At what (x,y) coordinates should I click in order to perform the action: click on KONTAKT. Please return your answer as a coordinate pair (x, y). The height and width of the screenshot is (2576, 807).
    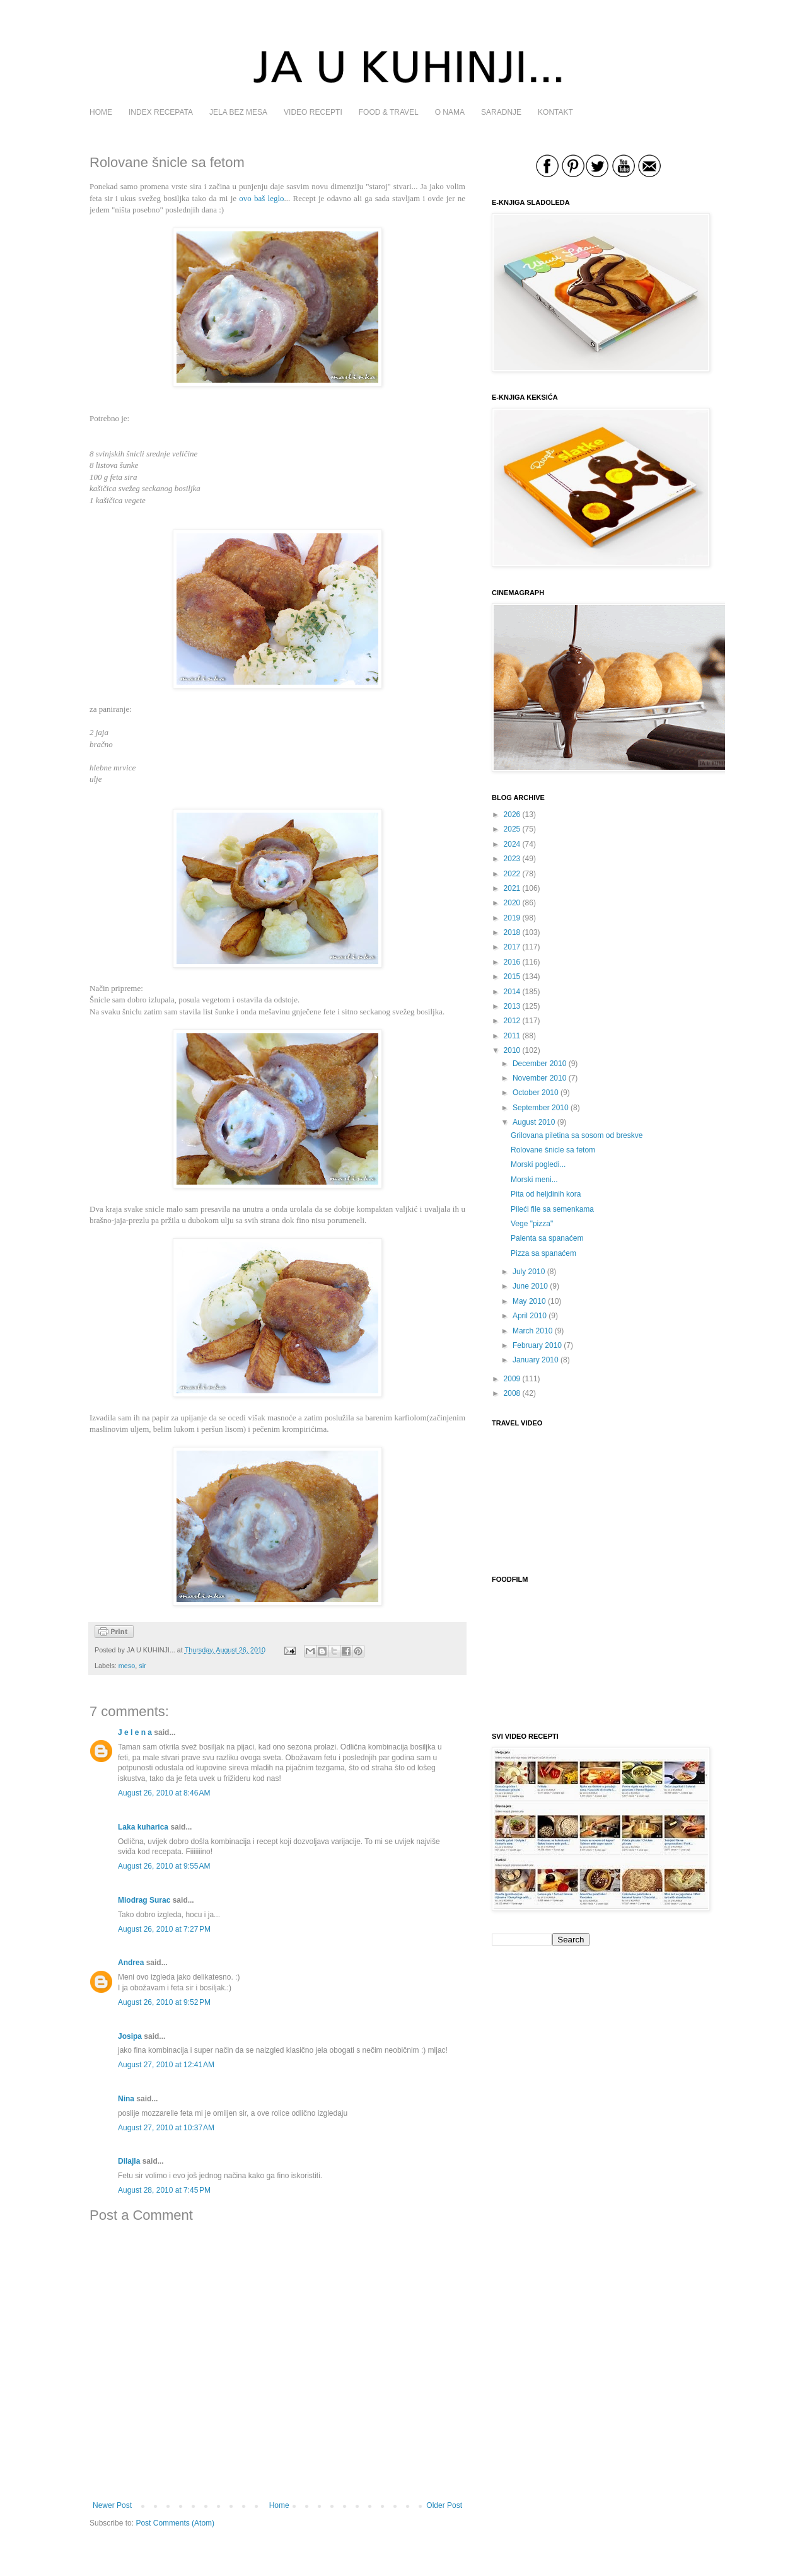
    Looking at the image, I should click on (555, 112).